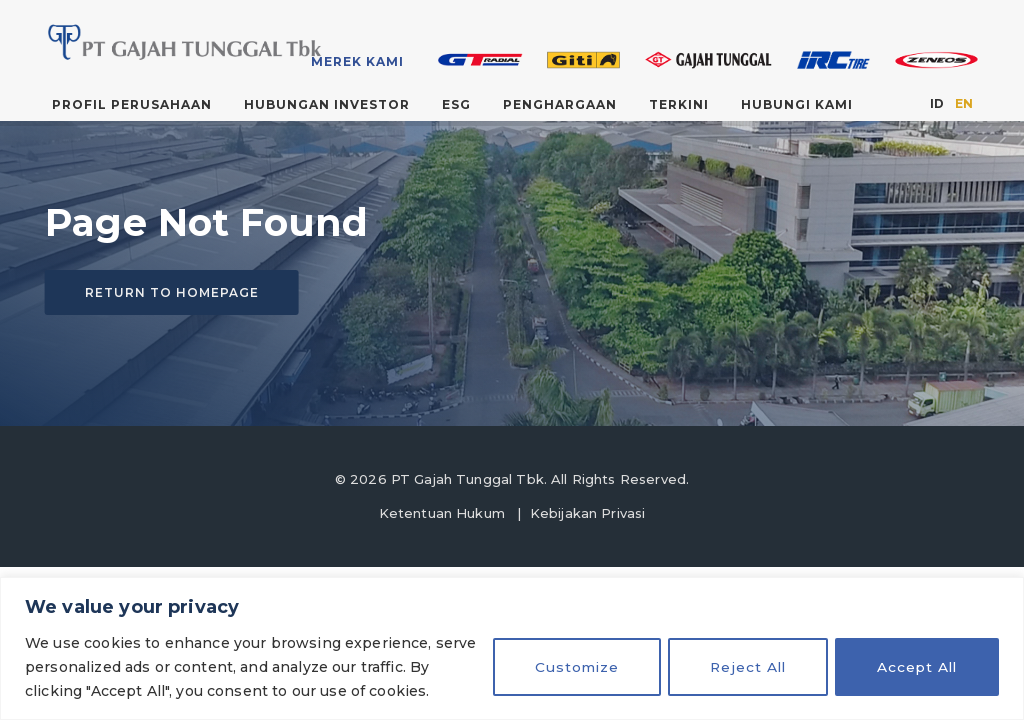 The height and width of the screenshot is (720, 1024). What do you see at coordinates (327, 104) in the screenshot?
I see `Hubungan Investor` at bounding box center [327, 104].